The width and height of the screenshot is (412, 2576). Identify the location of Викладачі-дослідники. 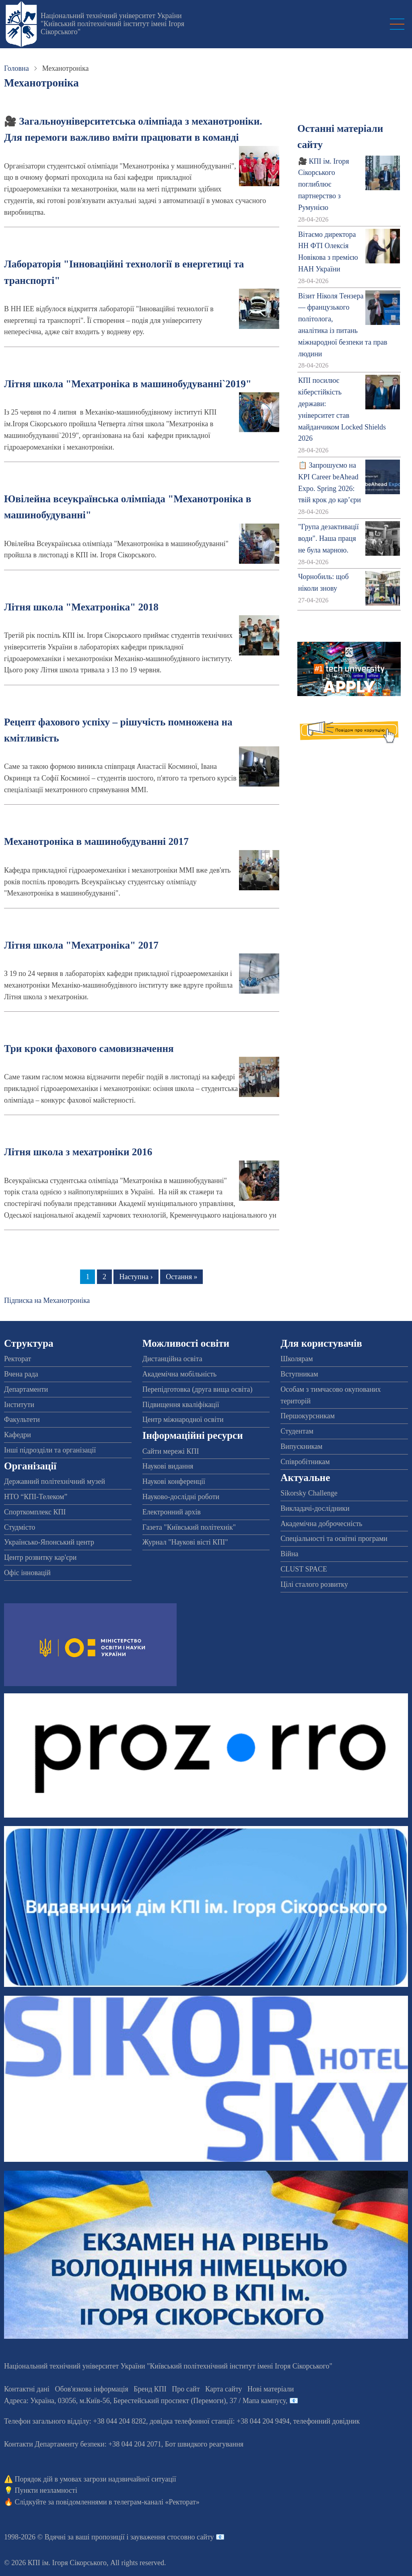
(314, 1508).